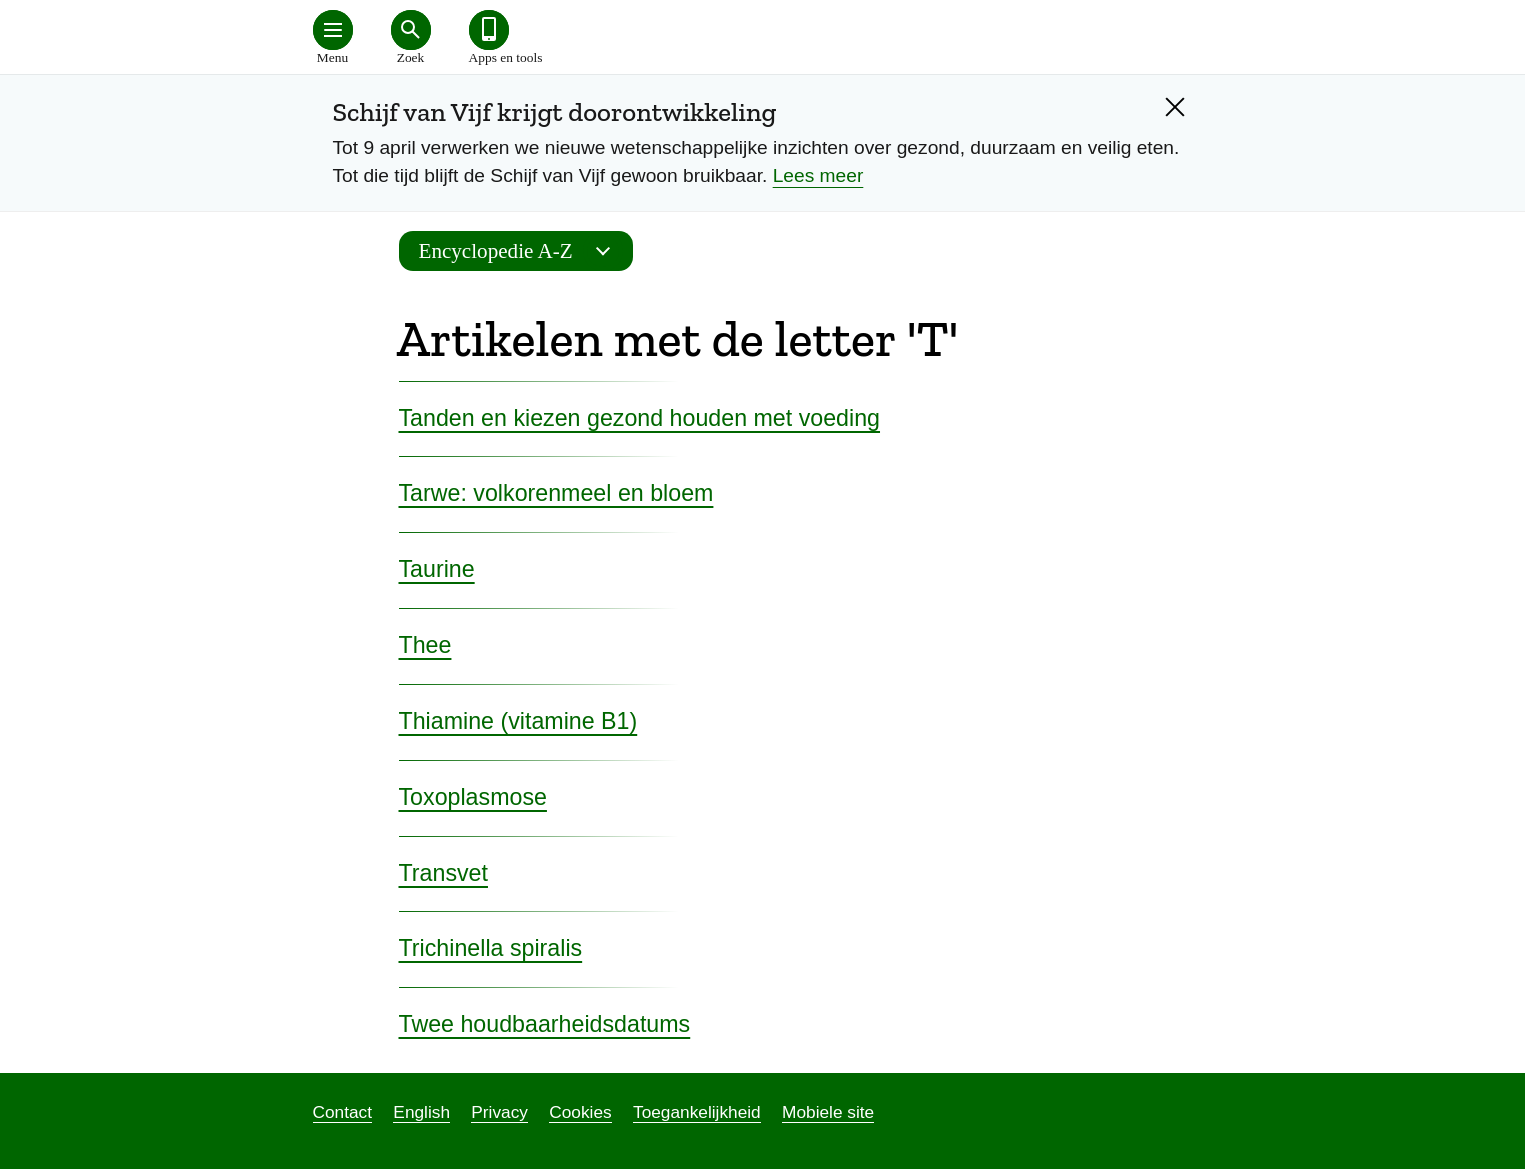  What do you see at coordinates (491, 948) in the screenshot?
I see `Trichinella spiralis` at bounding box center [491, 948].